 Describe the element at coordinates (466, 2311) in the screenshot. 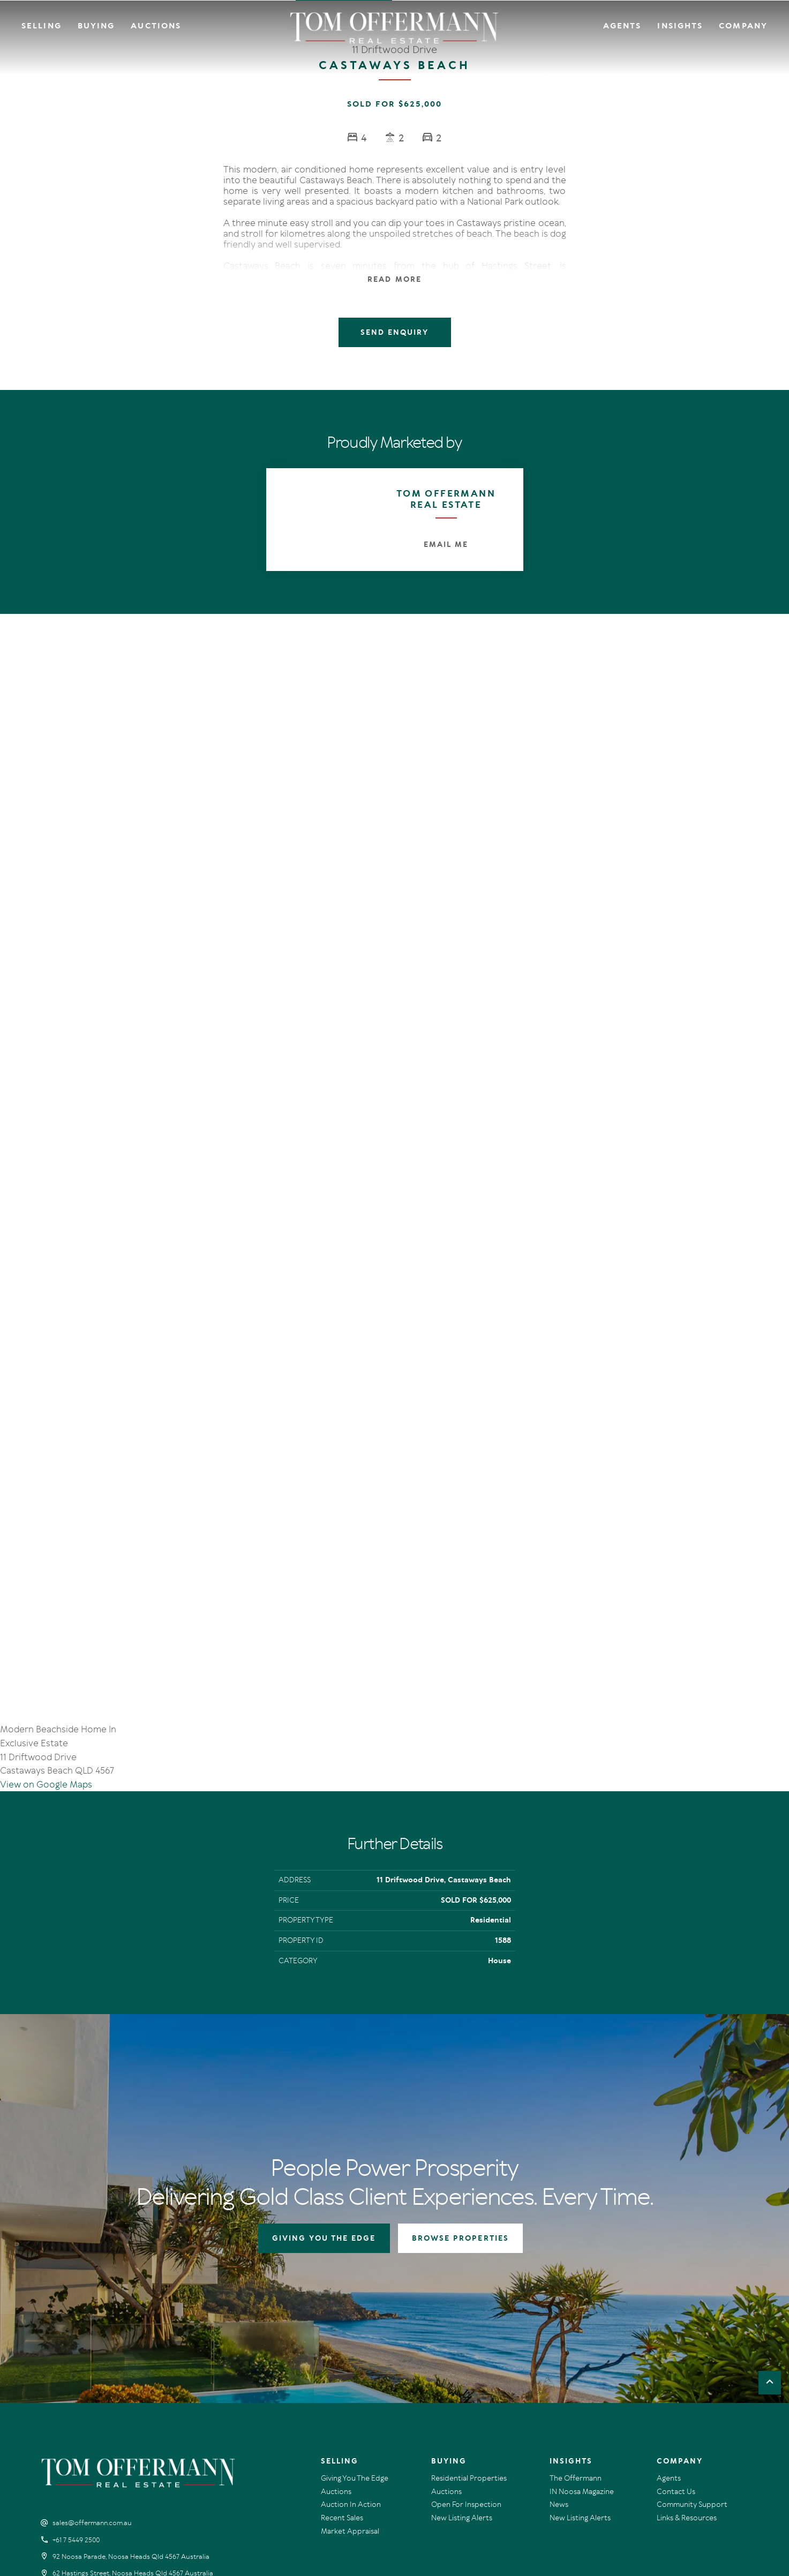

I see `Open For Inspection` at that location.